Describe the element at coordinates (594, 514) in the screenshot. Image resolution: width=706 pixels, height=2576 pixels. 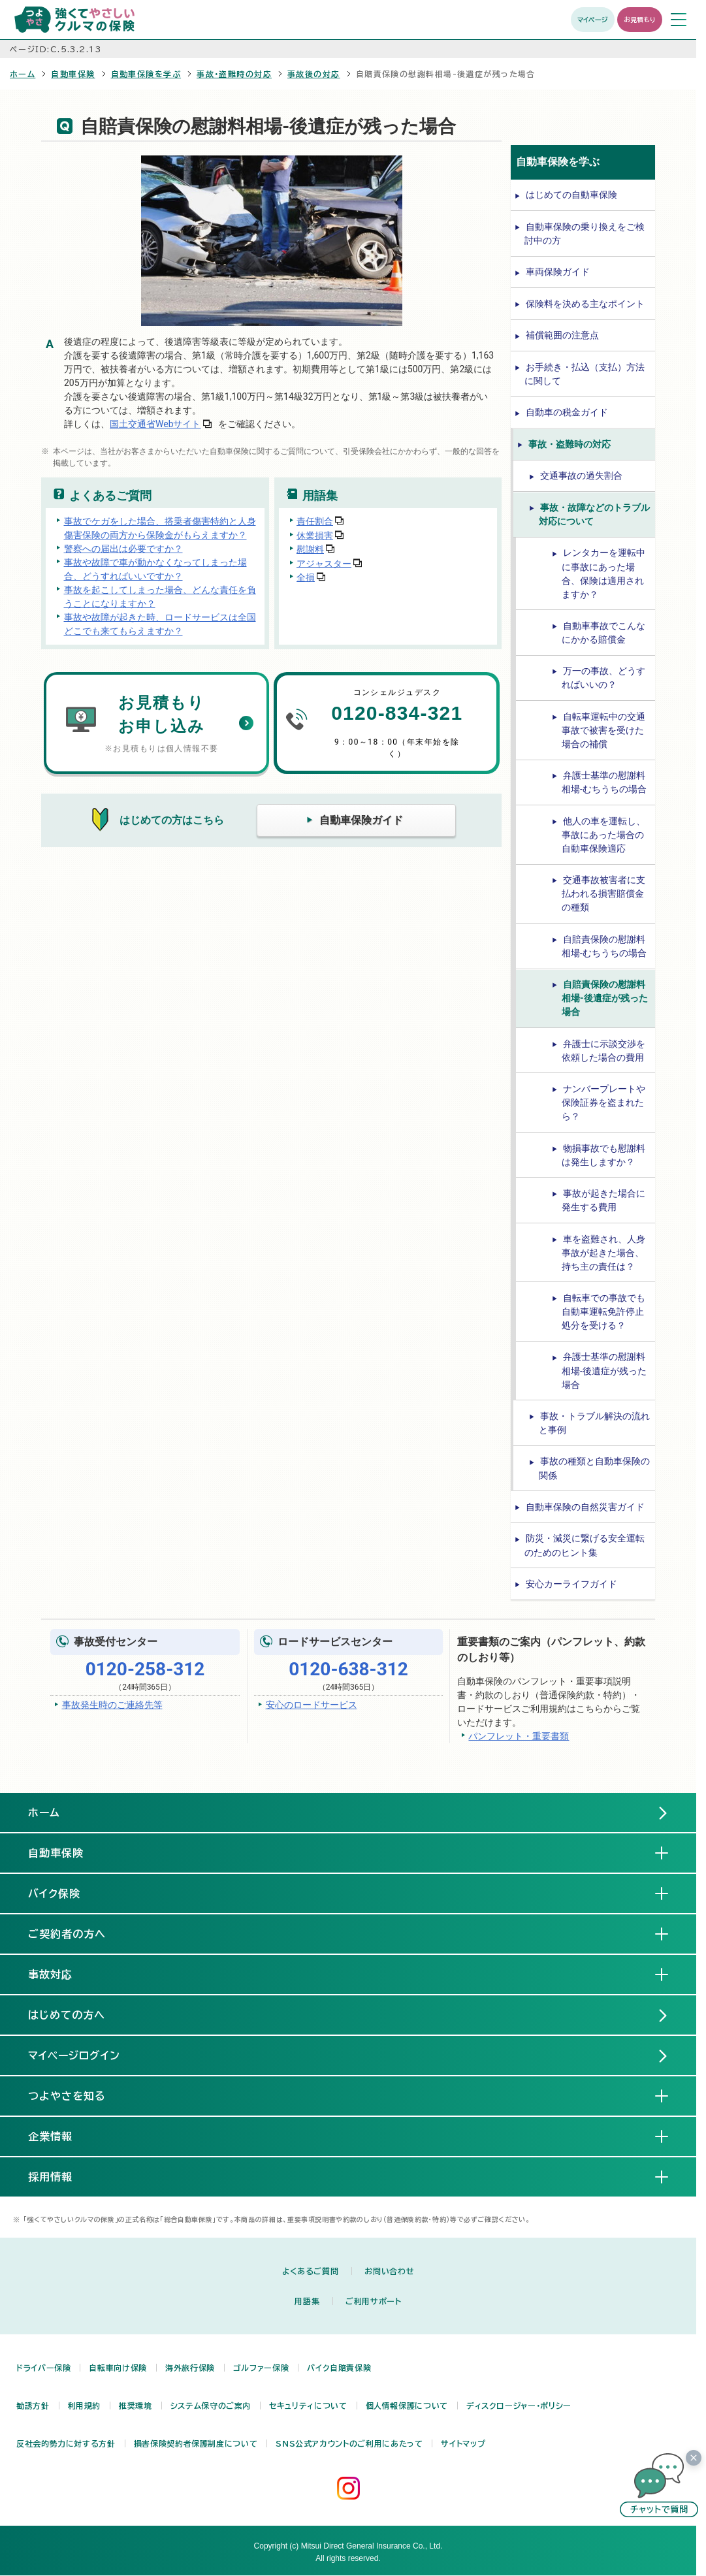
I see `事故・故障などのトラブル対応について` at that location.